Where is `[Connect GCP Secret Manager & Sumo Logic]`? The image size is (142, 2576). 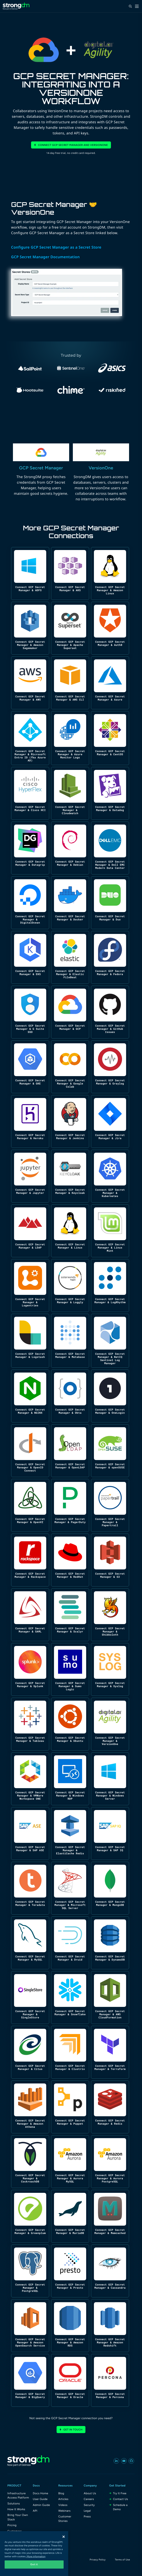
[Connect GCP Secret Manager & Sumo Logic] is located at coordinates (70, 1669).